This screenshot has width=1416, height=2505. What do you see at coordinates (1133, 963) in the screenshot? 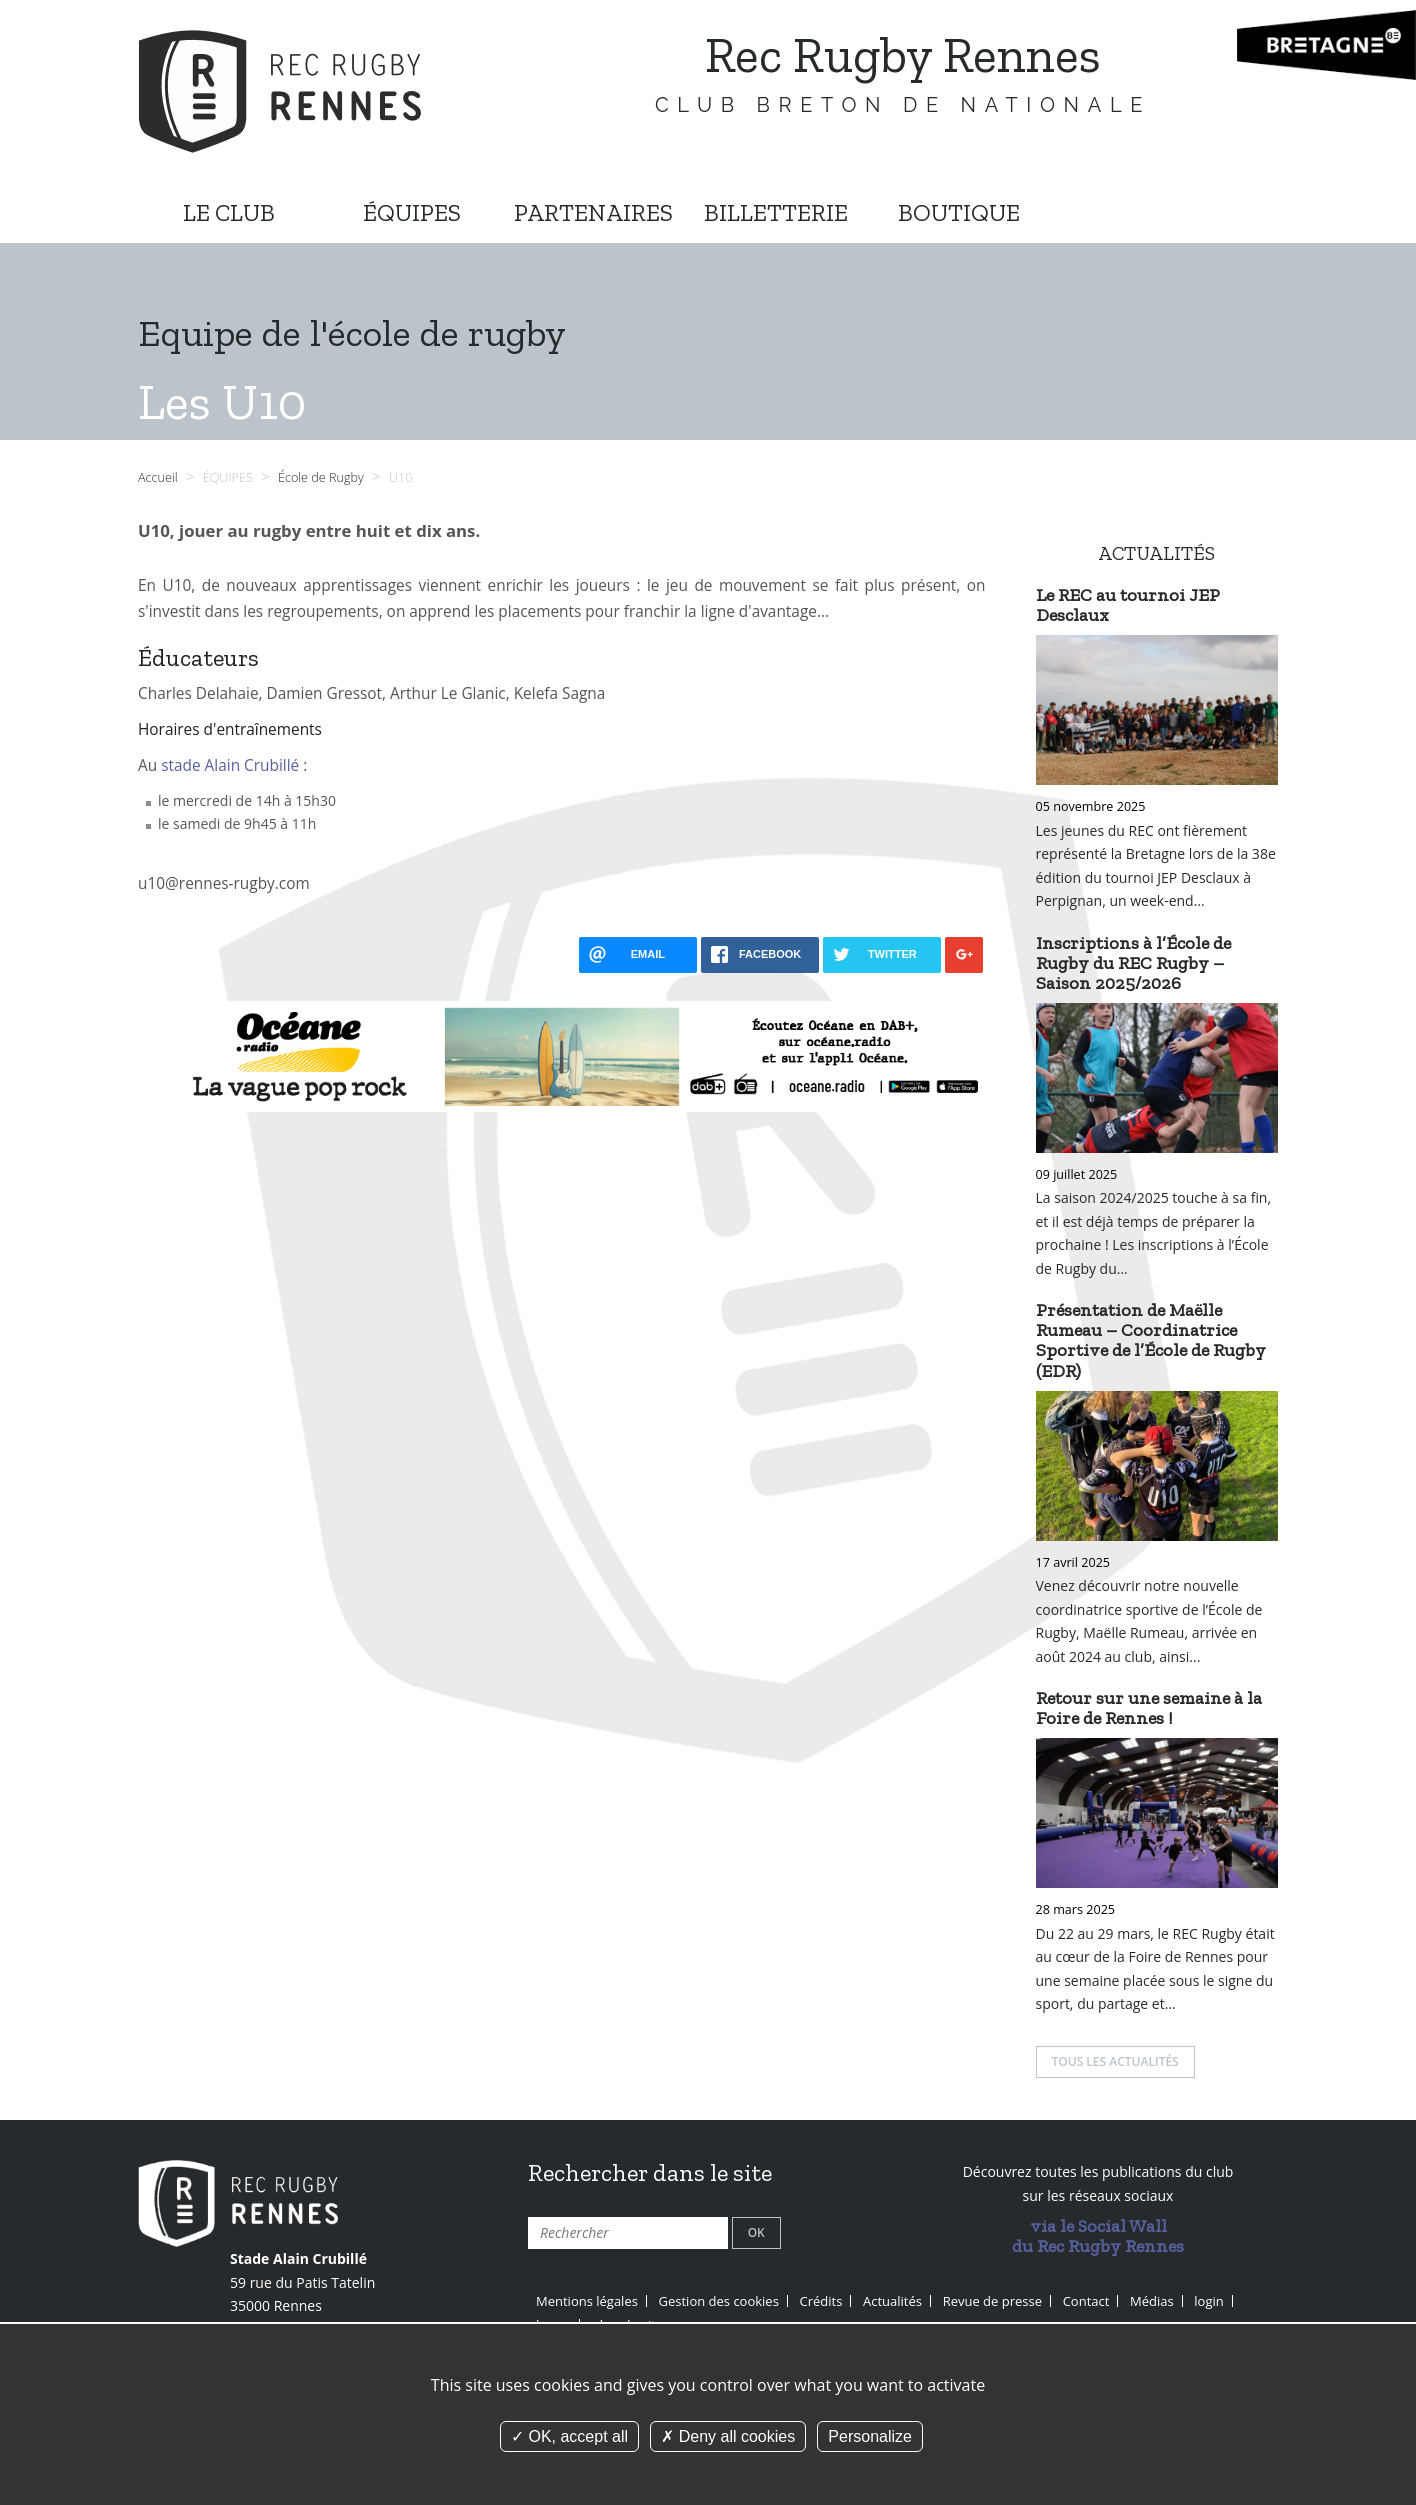
I see `Inscriptions à l’École de Rugby du REC Rugby – Saison 2025/2026` at bounding box center [1133, 963].